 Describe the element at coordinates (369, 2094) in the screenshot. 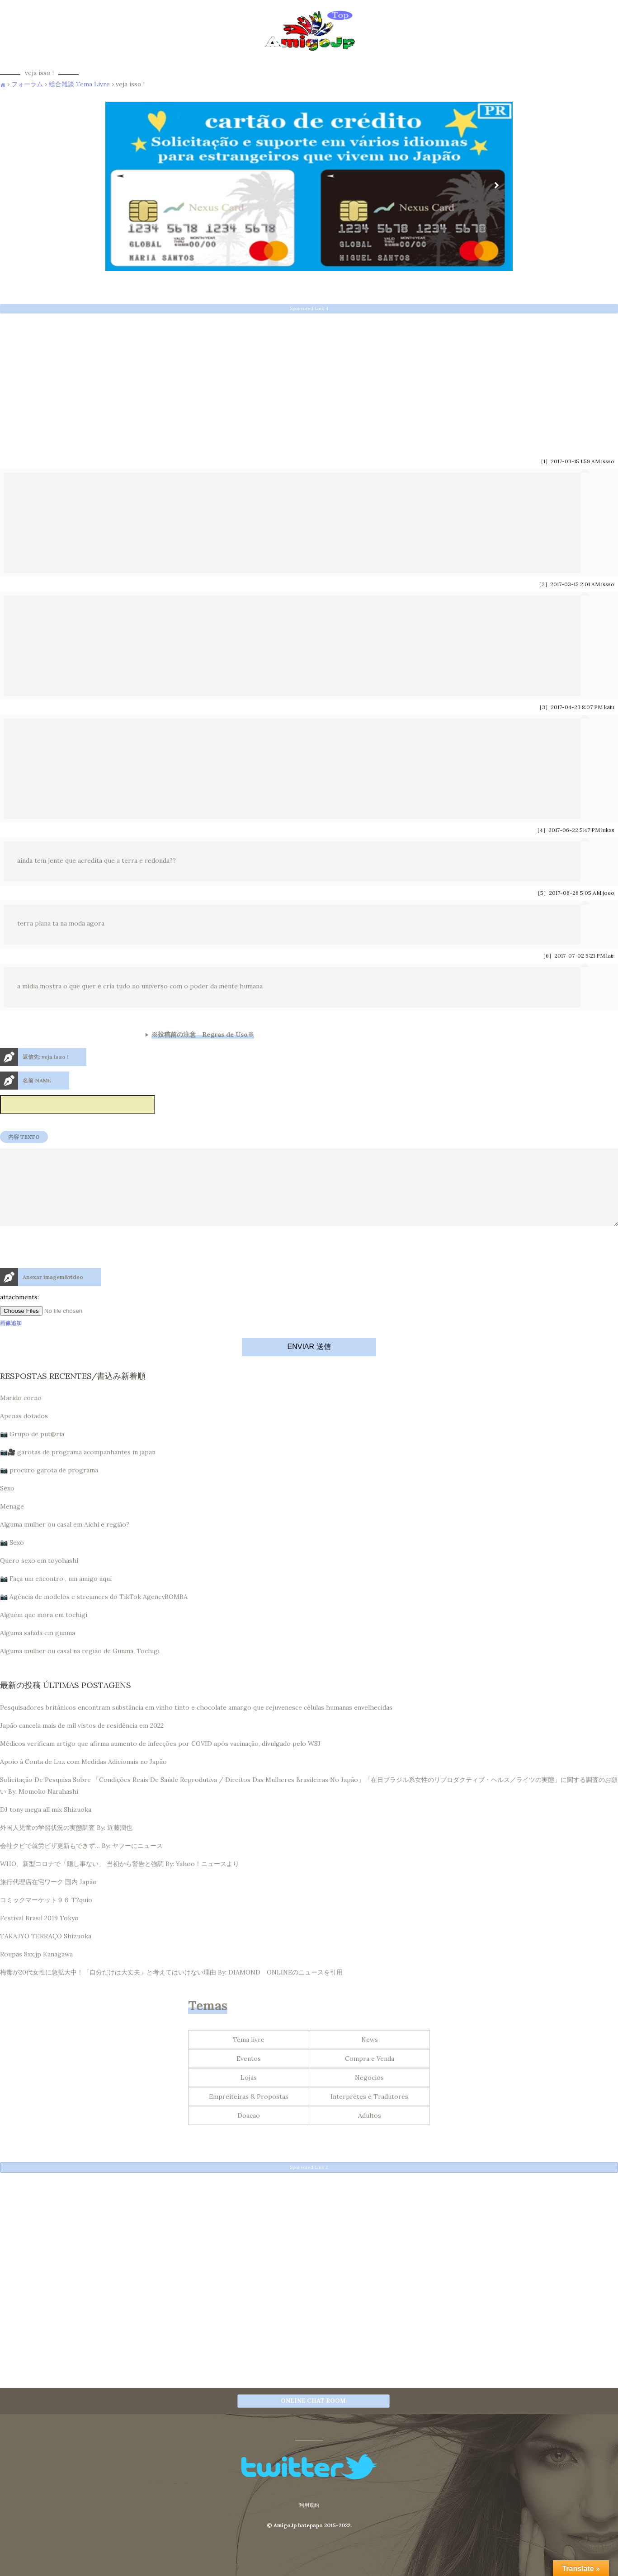

I see `Negocios` at that location.